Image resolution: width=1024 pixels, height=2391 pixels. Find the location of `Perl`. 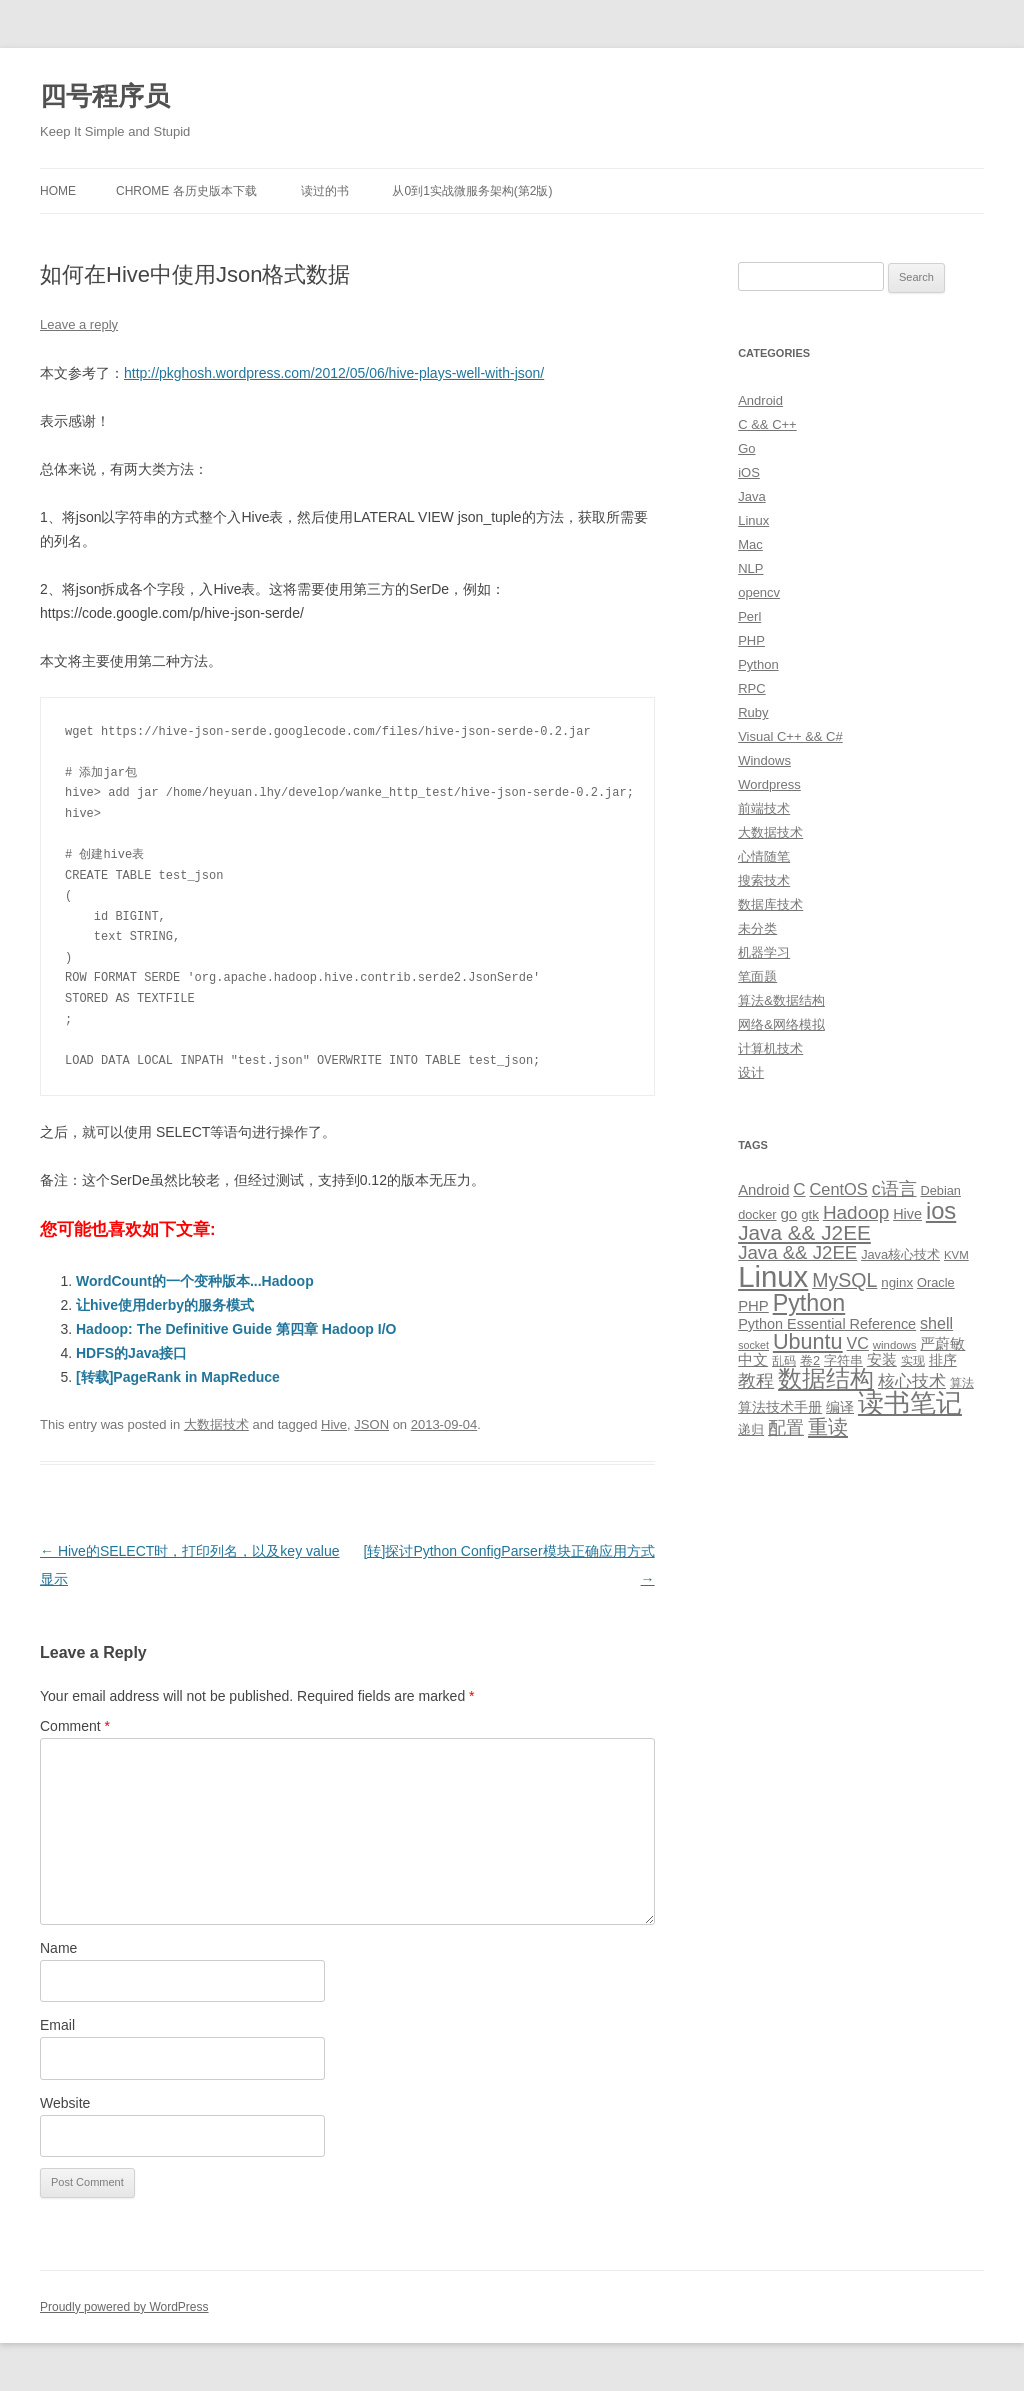

Perl is located at coordinates (749, 616).